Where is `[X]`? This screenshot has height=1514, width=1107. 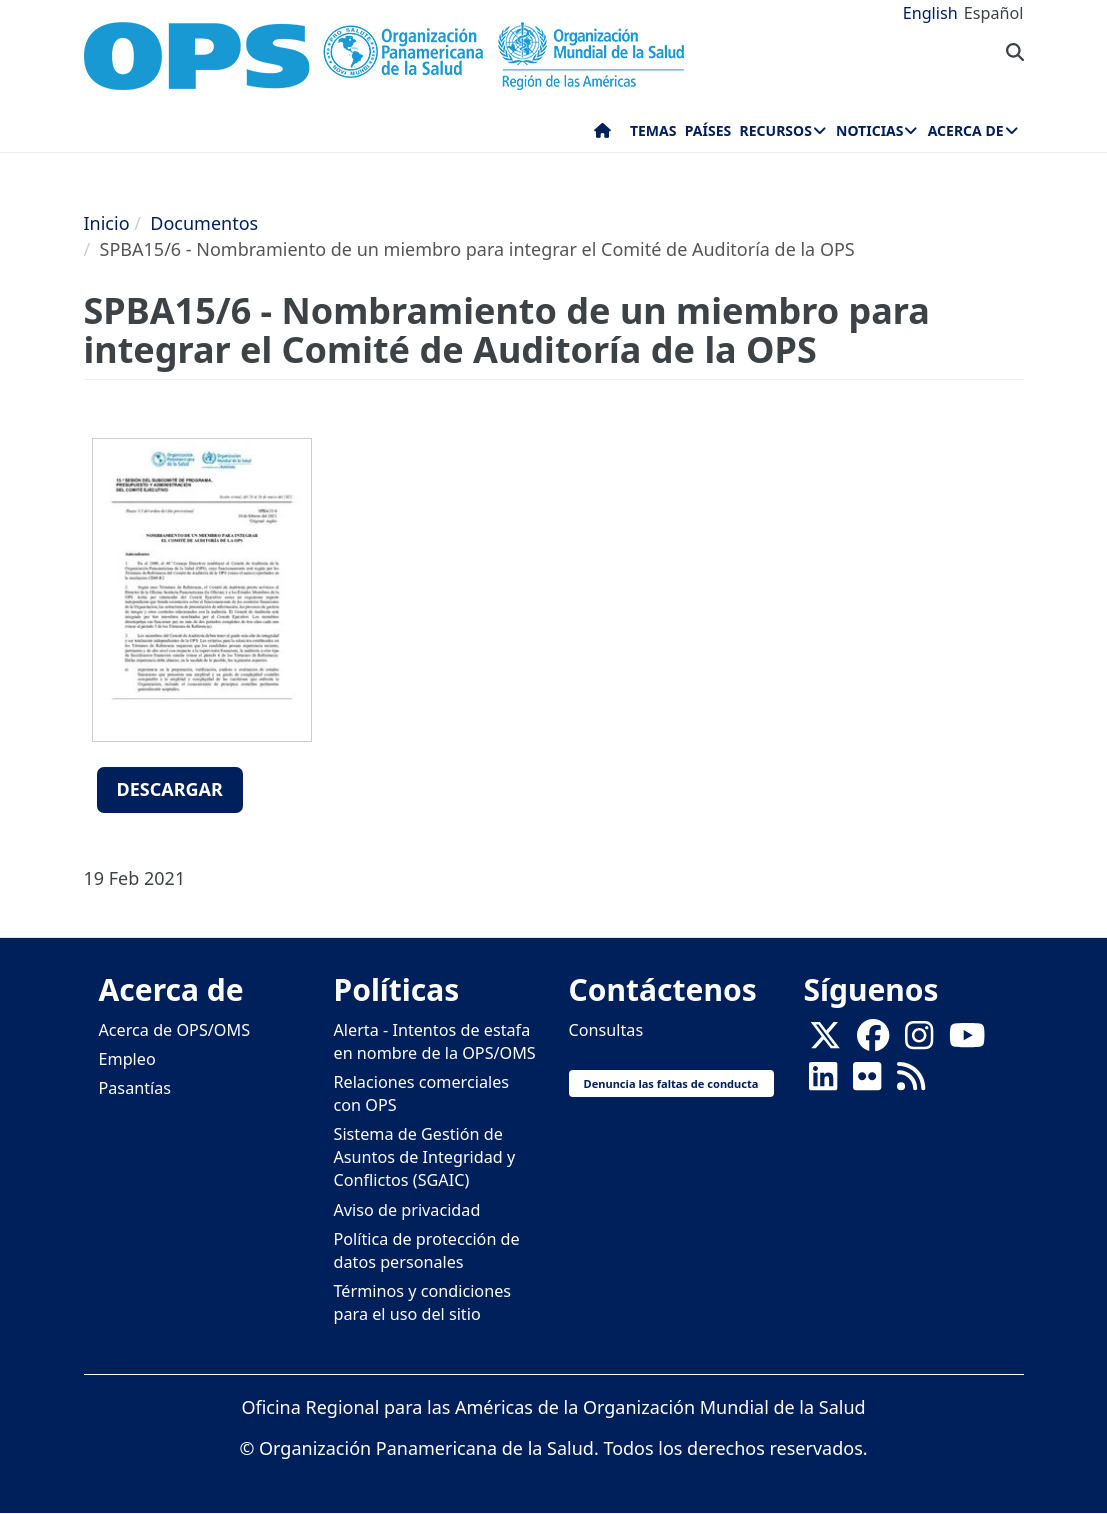 [X] is located at coordinates (825, 1041).